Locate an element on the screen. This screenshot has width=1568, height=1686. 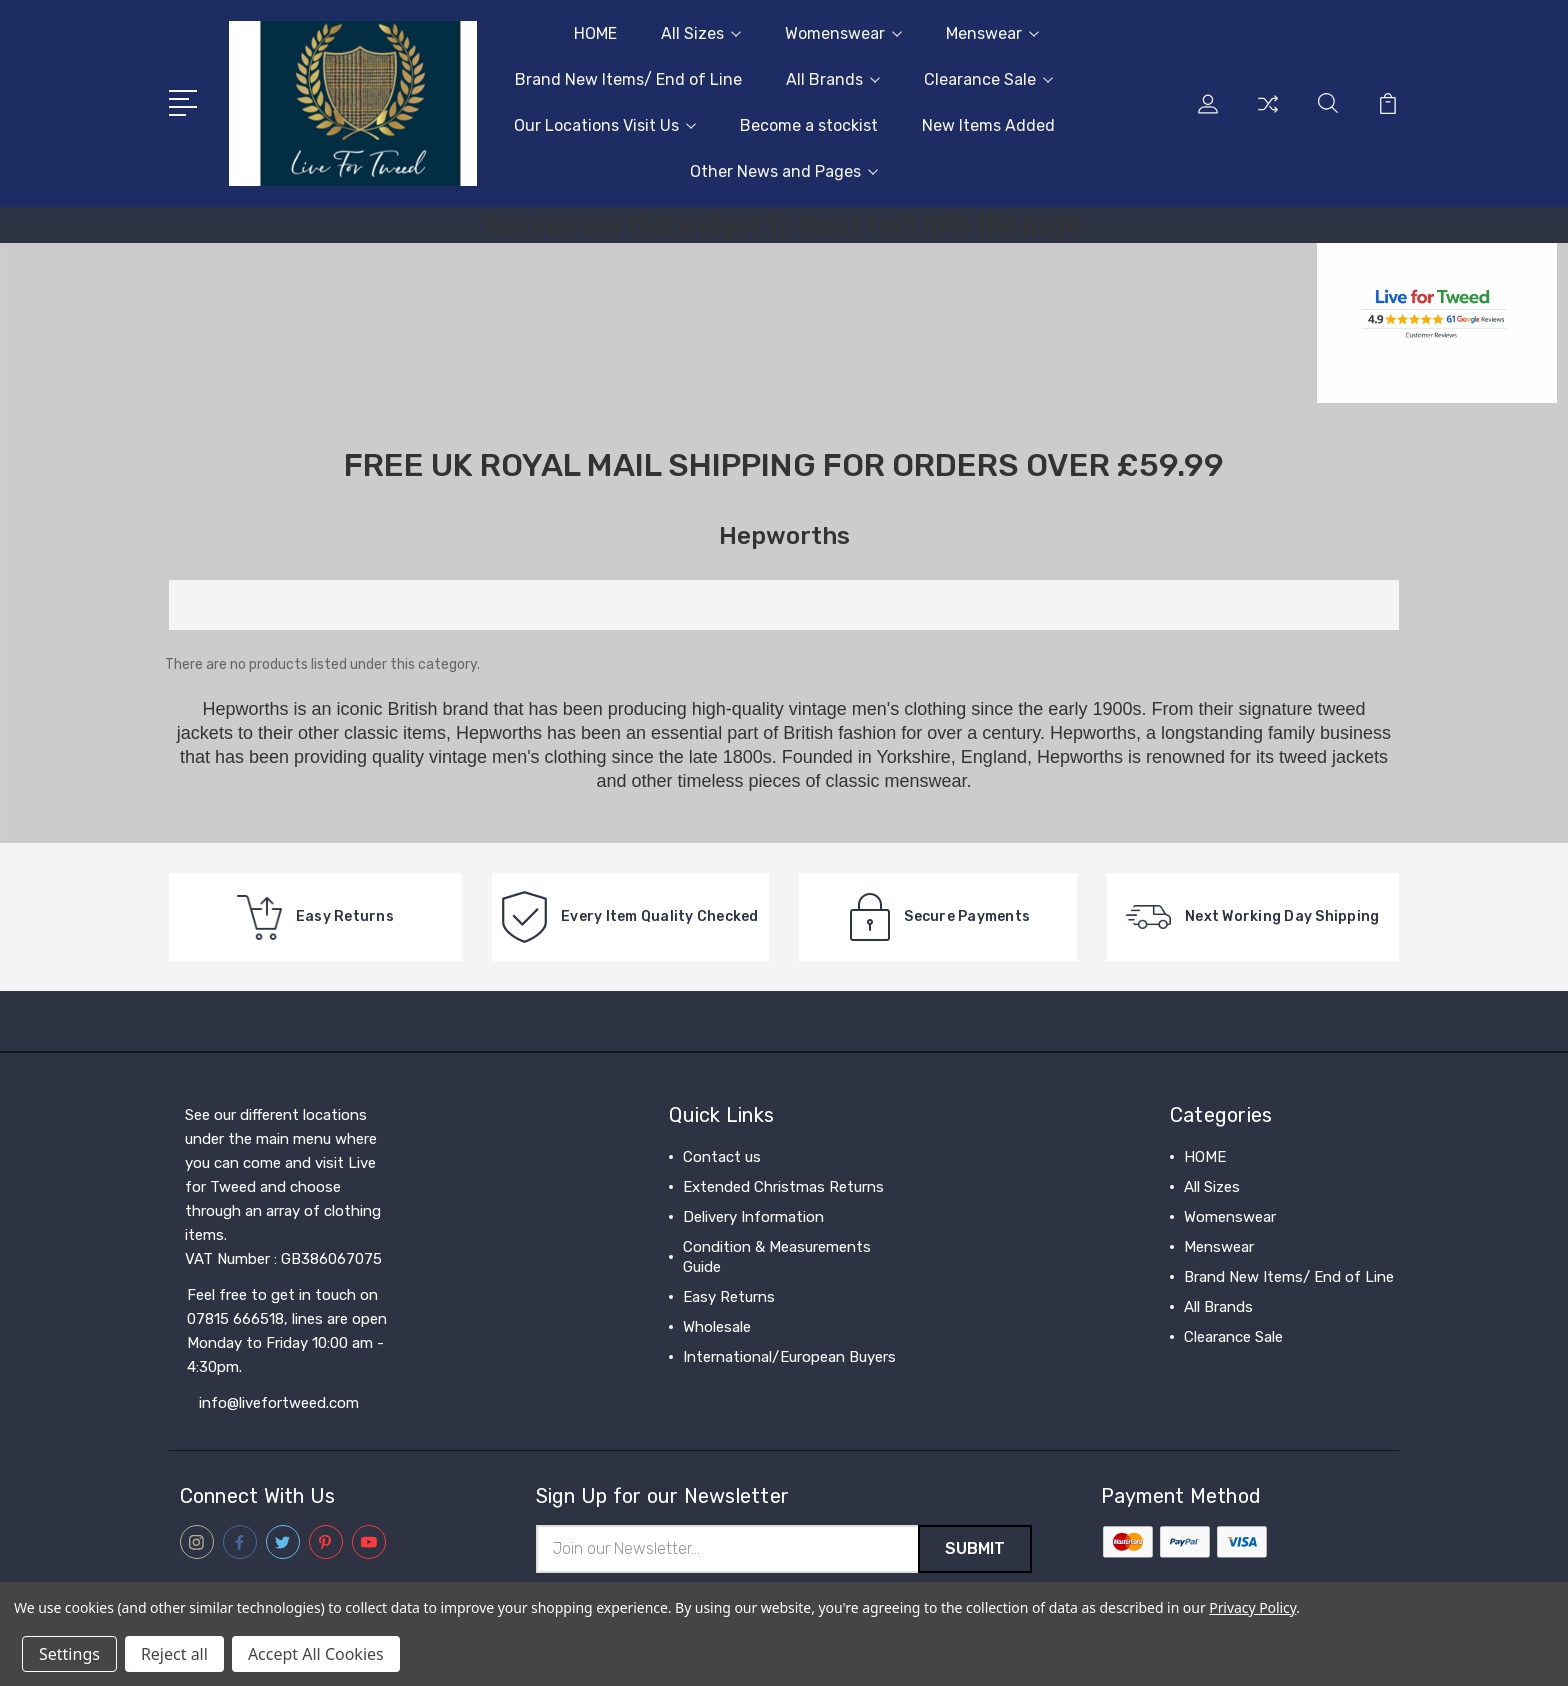
Our Locations Visit Us is located at coordinates (605, 125).